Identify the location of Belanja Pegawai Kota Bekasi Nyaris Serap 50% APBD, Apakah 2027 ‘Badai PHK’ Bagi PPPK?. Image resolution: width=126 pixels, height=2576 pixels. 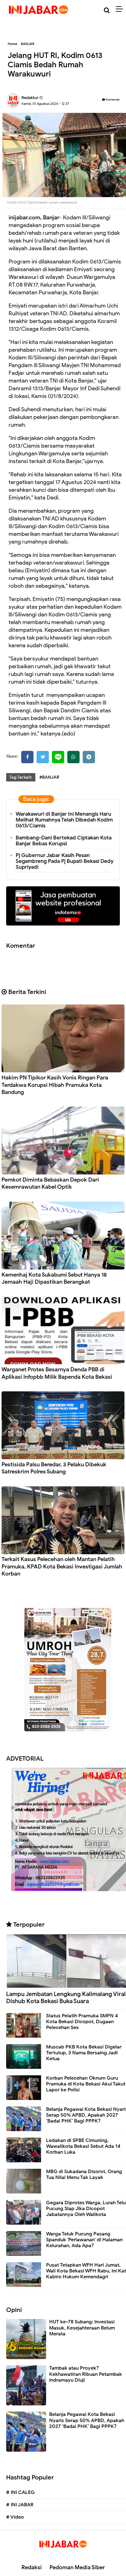
(86, 2420).